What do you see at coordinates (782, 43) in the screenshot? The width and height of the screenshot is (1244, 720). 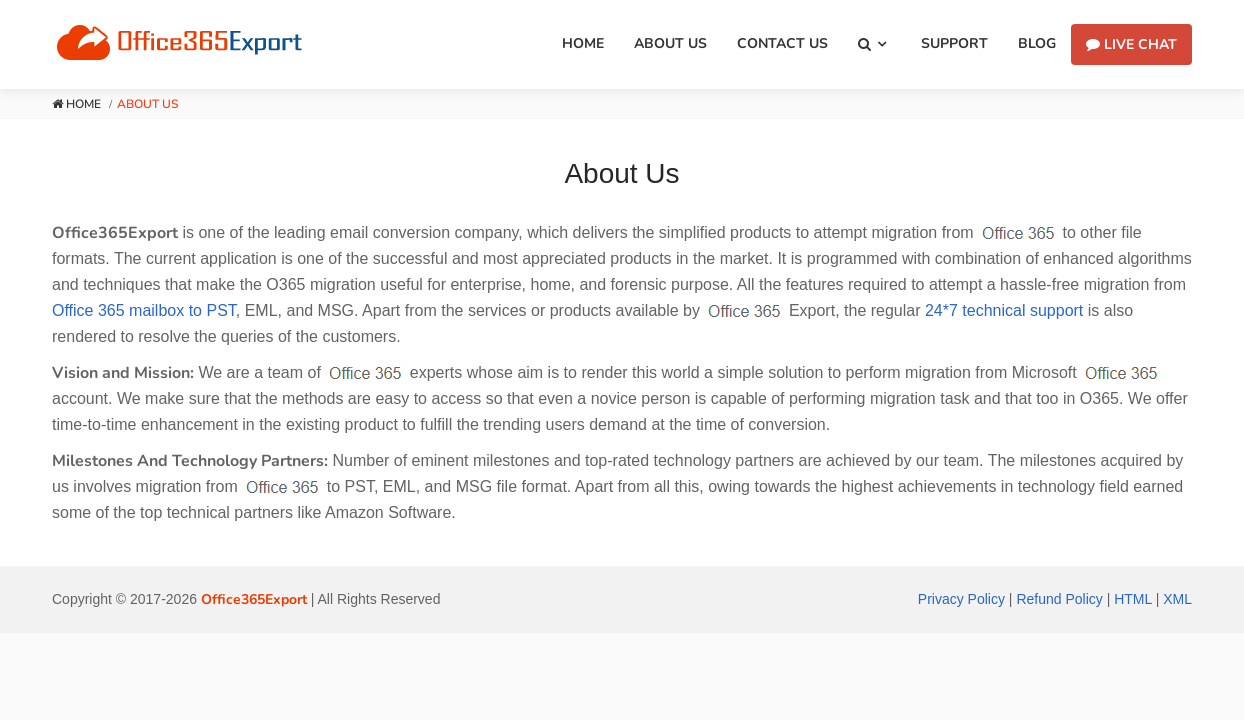 I see `Contact Us` at bounding box center [782, 43].